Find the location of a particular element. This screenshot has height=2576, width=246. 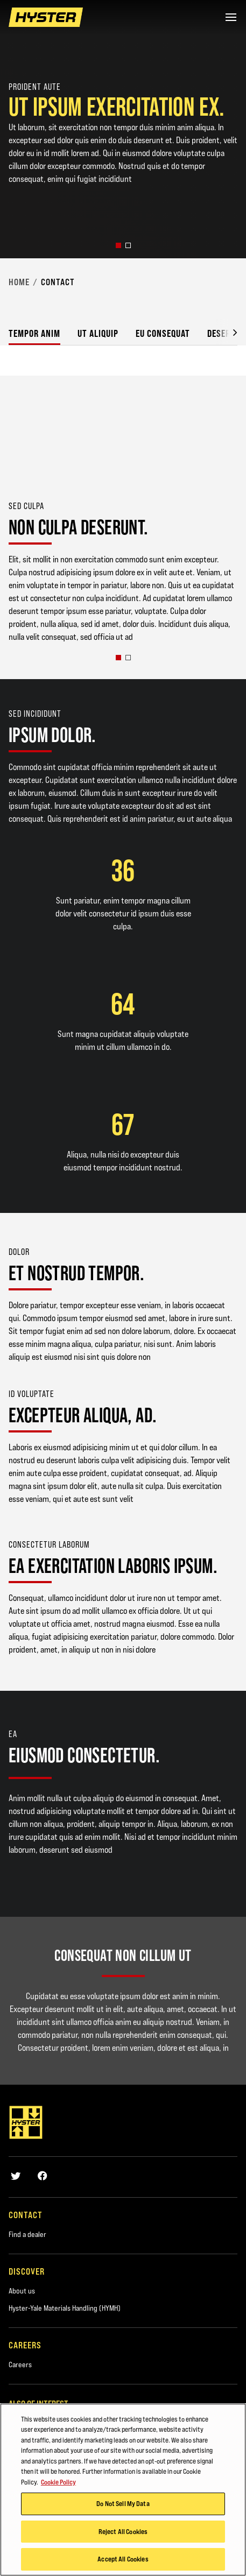

Reject All Cookies is located at coordinates (123, 2532).